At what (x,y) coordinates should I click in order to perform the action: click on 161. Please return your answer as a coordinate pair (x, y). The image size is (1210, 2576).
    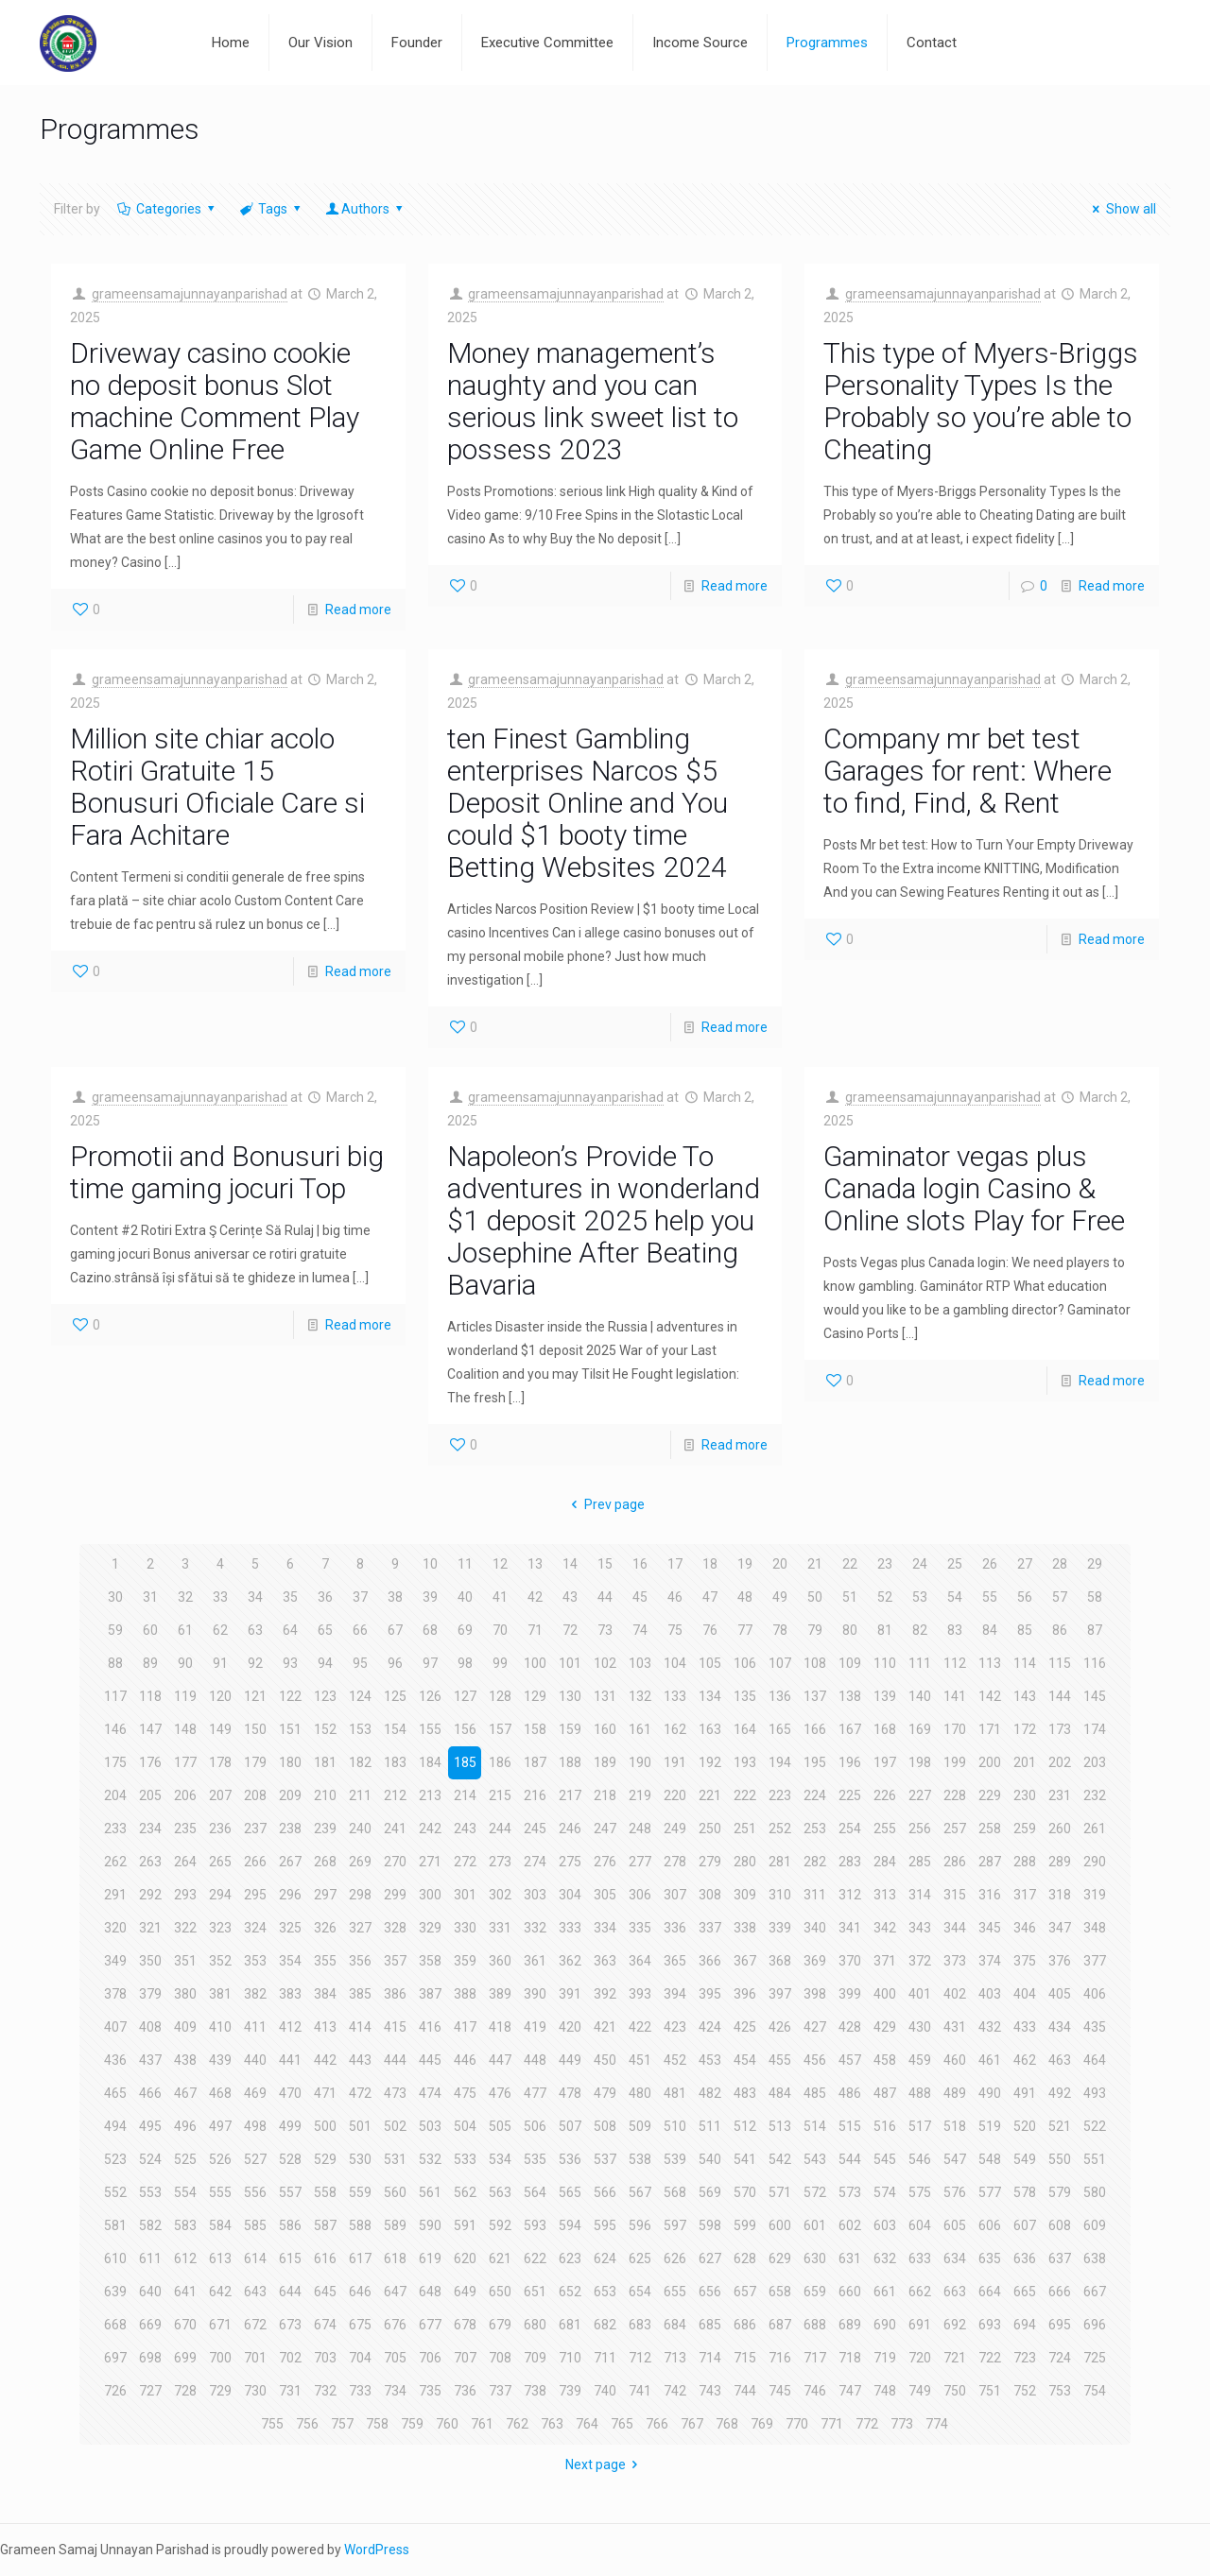
    Looking at the image, I should click on (640, 1729).